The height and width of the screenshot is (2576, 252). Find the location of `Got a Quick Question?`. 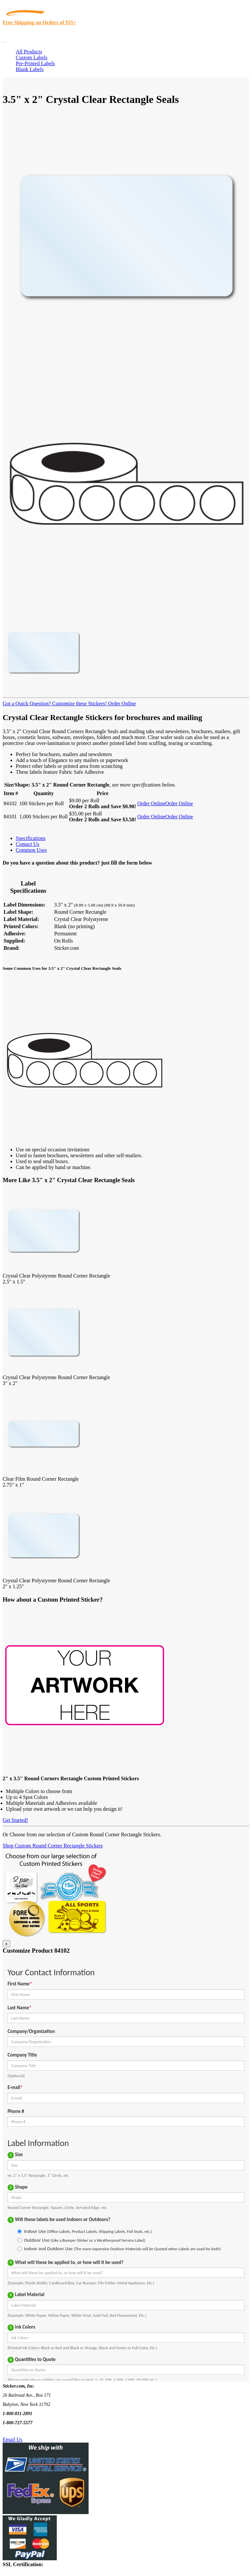

Got a Quick Question? is located at coordinates (27, 703).